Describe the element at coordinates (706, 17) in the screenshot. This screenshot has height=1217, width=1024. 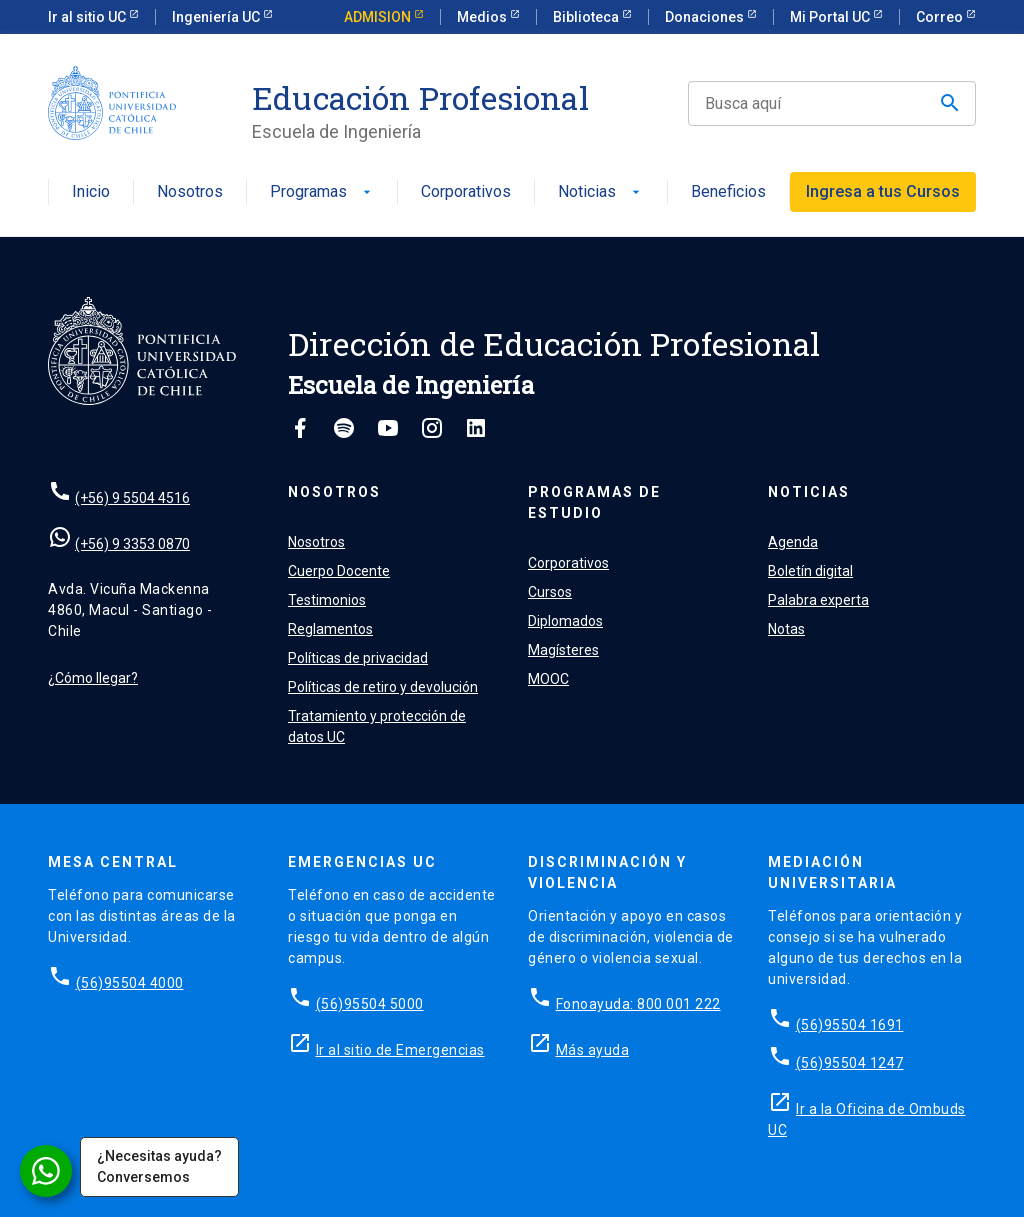
I see `Donaciones` at that location.